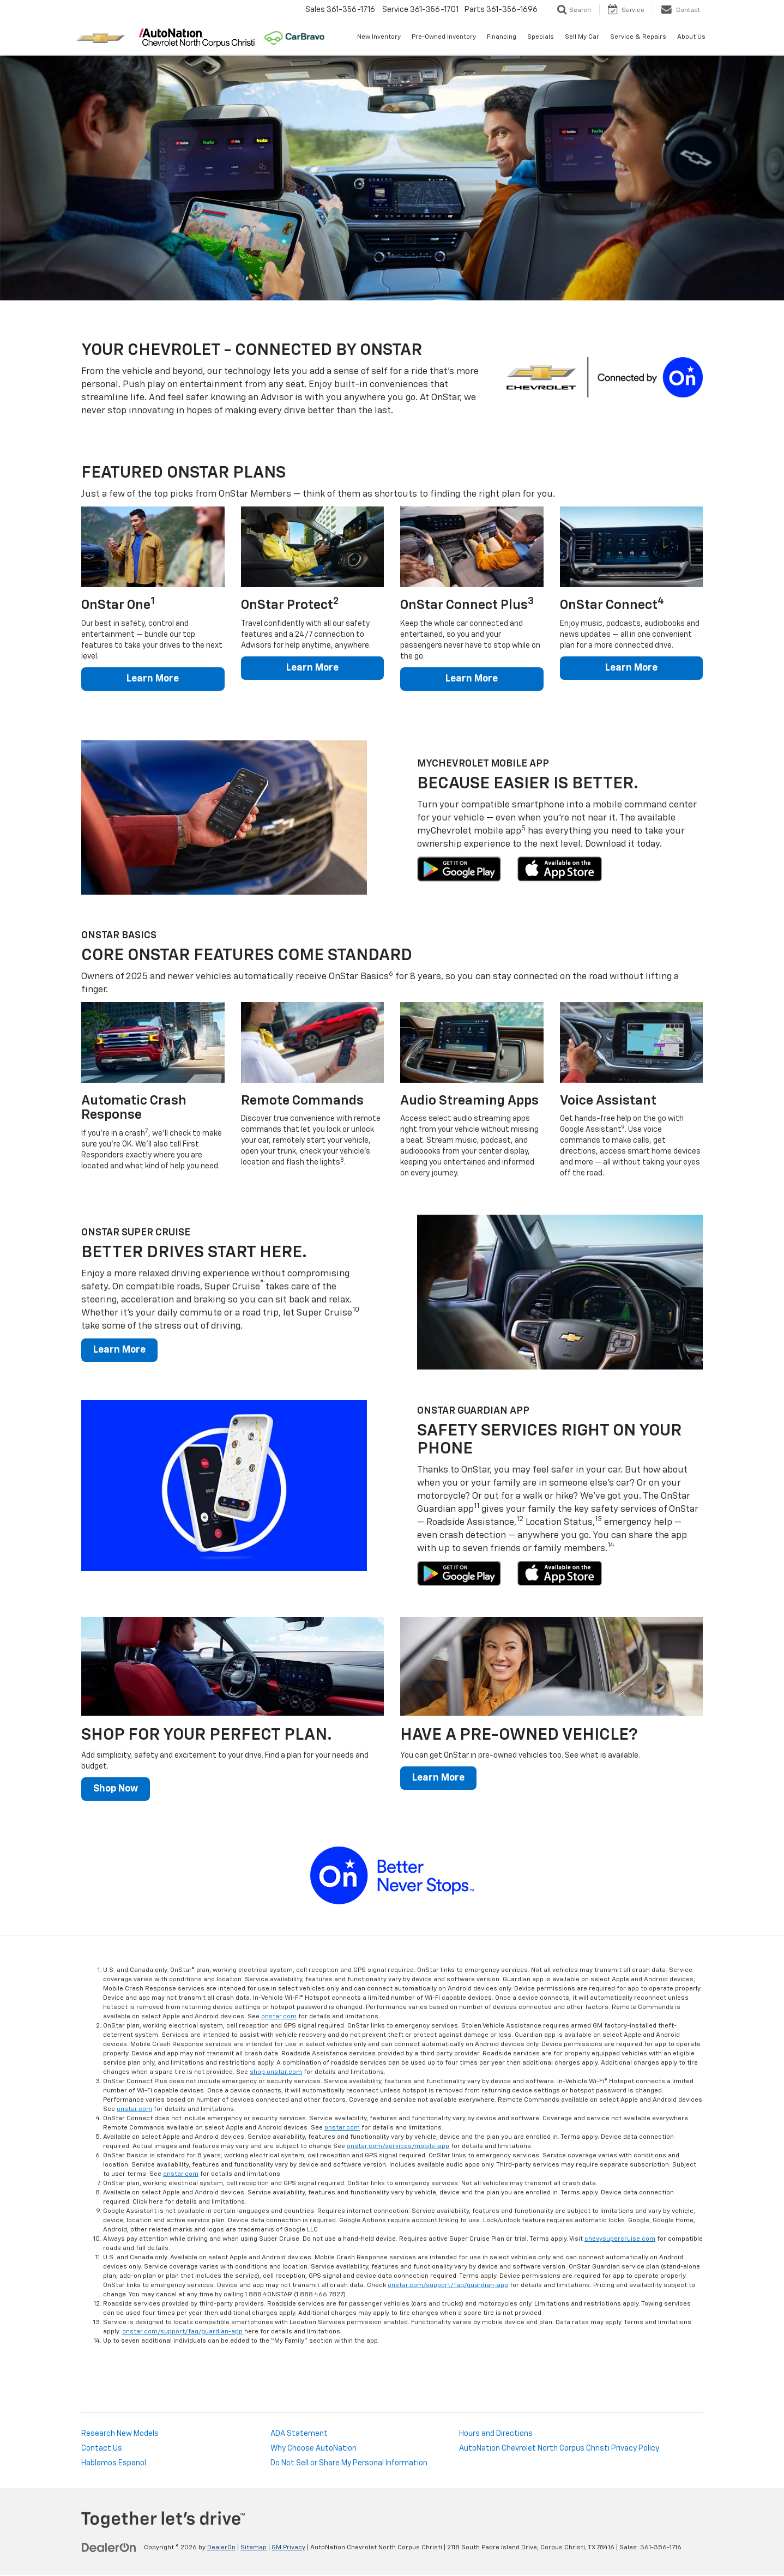 This screenshot has height=2576, width=784. Describe the element at coordinates (582, 37) in the screenshot. I see `Sell My Car` at that location.